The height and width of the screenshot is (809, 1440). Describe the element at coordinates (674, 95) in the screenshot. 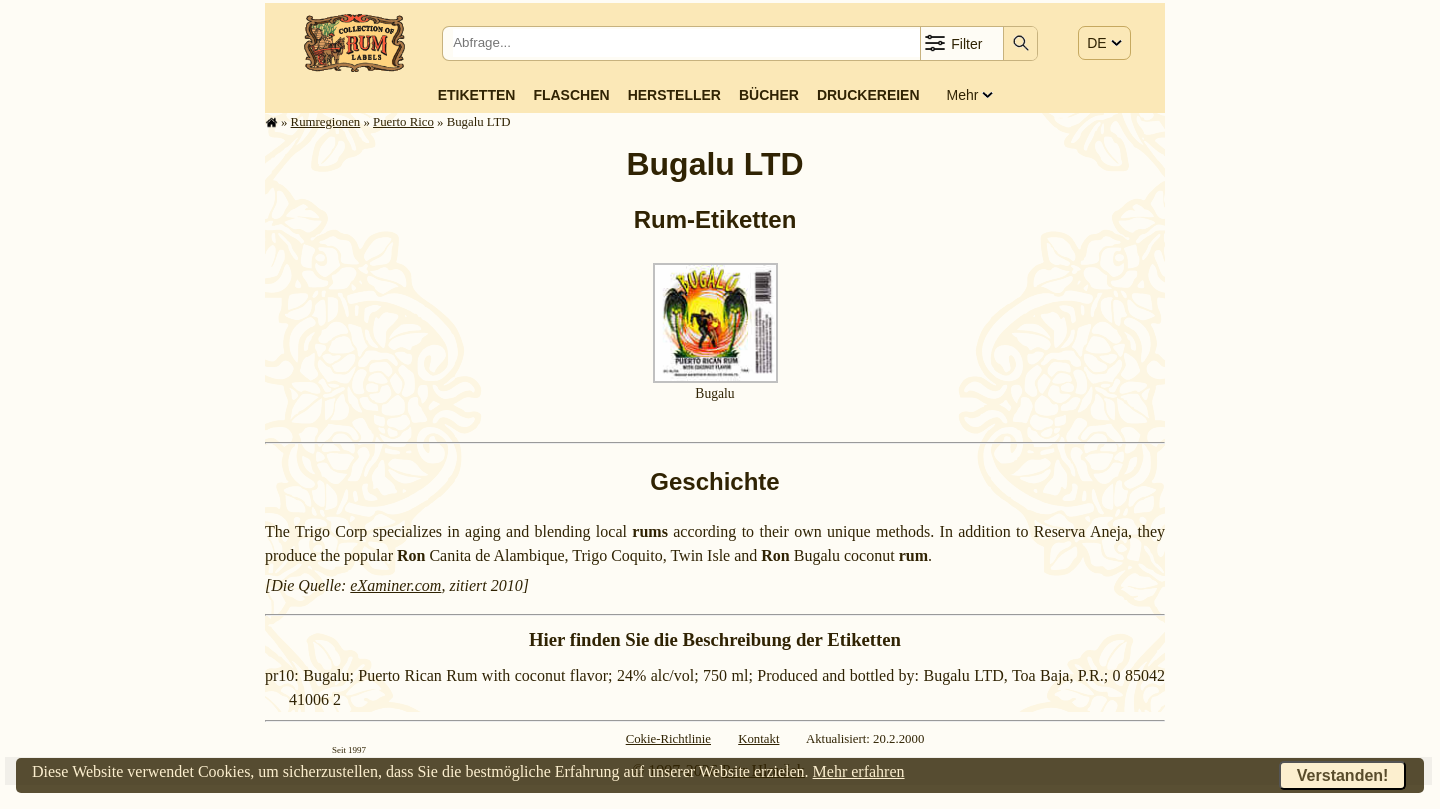

I see `Hersteller` at that location.